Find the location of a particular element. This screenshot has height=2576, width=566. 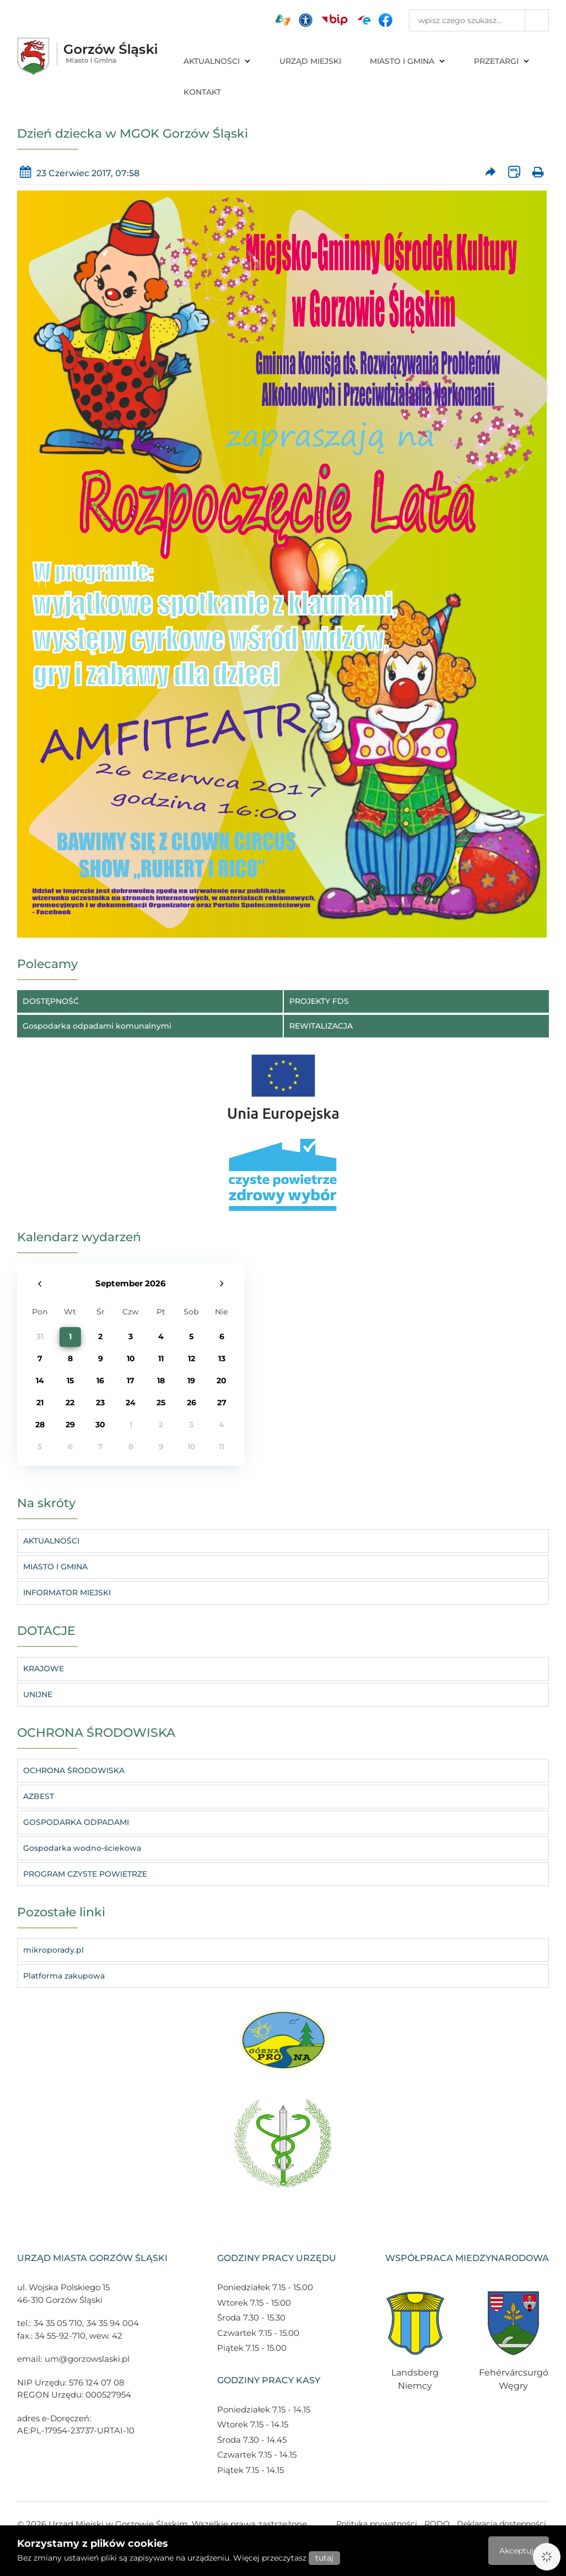

MIASTO I GMINA is located at coordinates (408, 61).